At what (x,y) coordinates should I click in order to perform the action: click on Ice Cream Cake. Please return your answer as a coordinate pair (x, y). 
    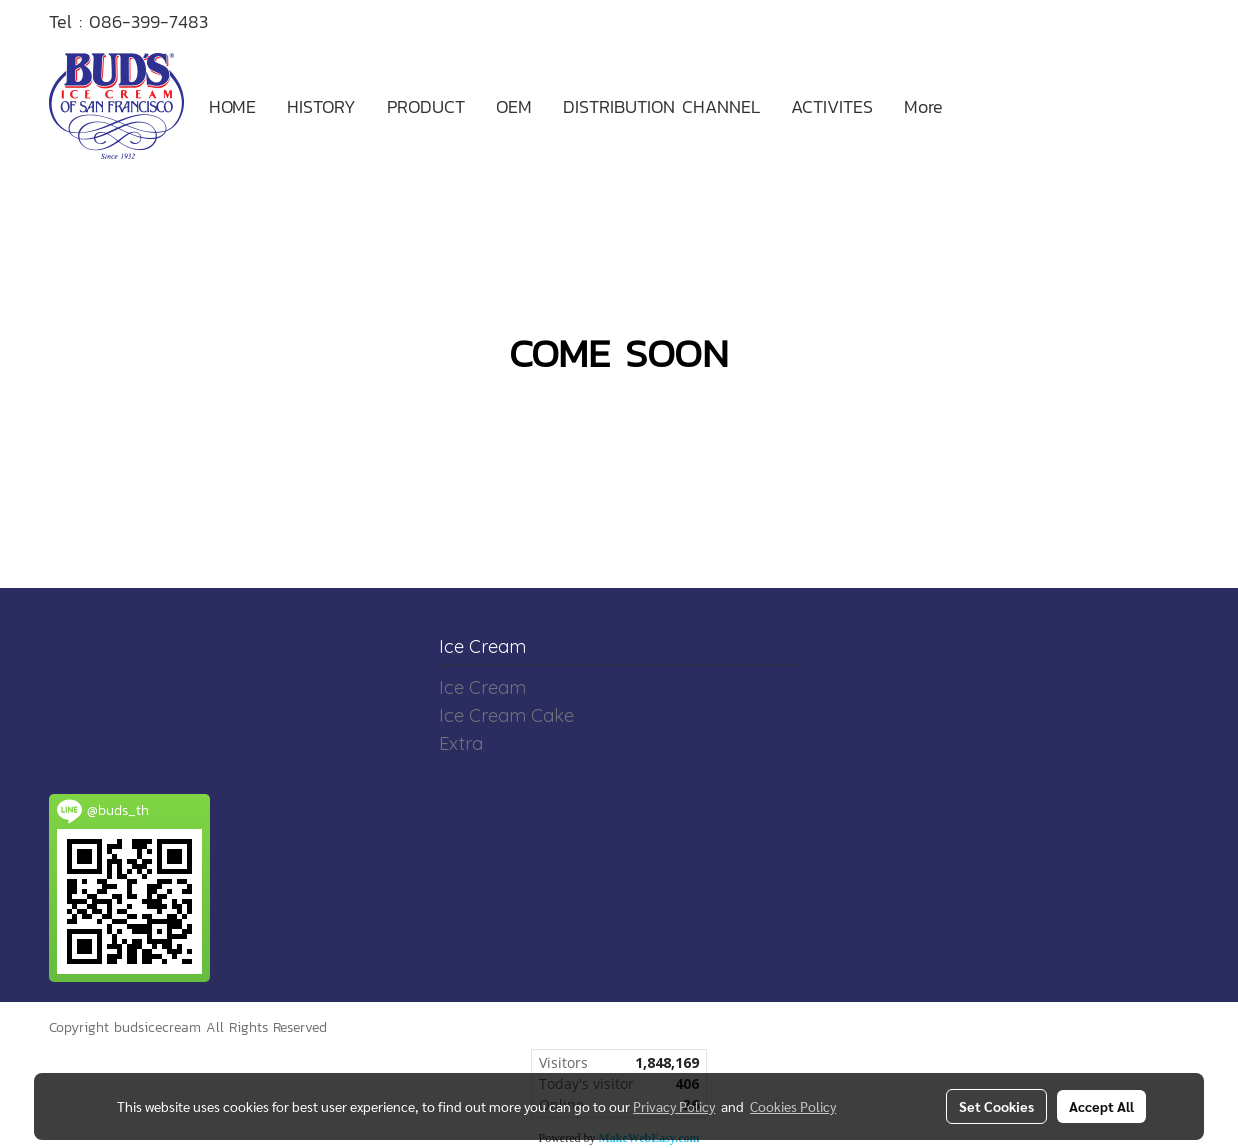
    Looking at the image, I should click on (506, 715).